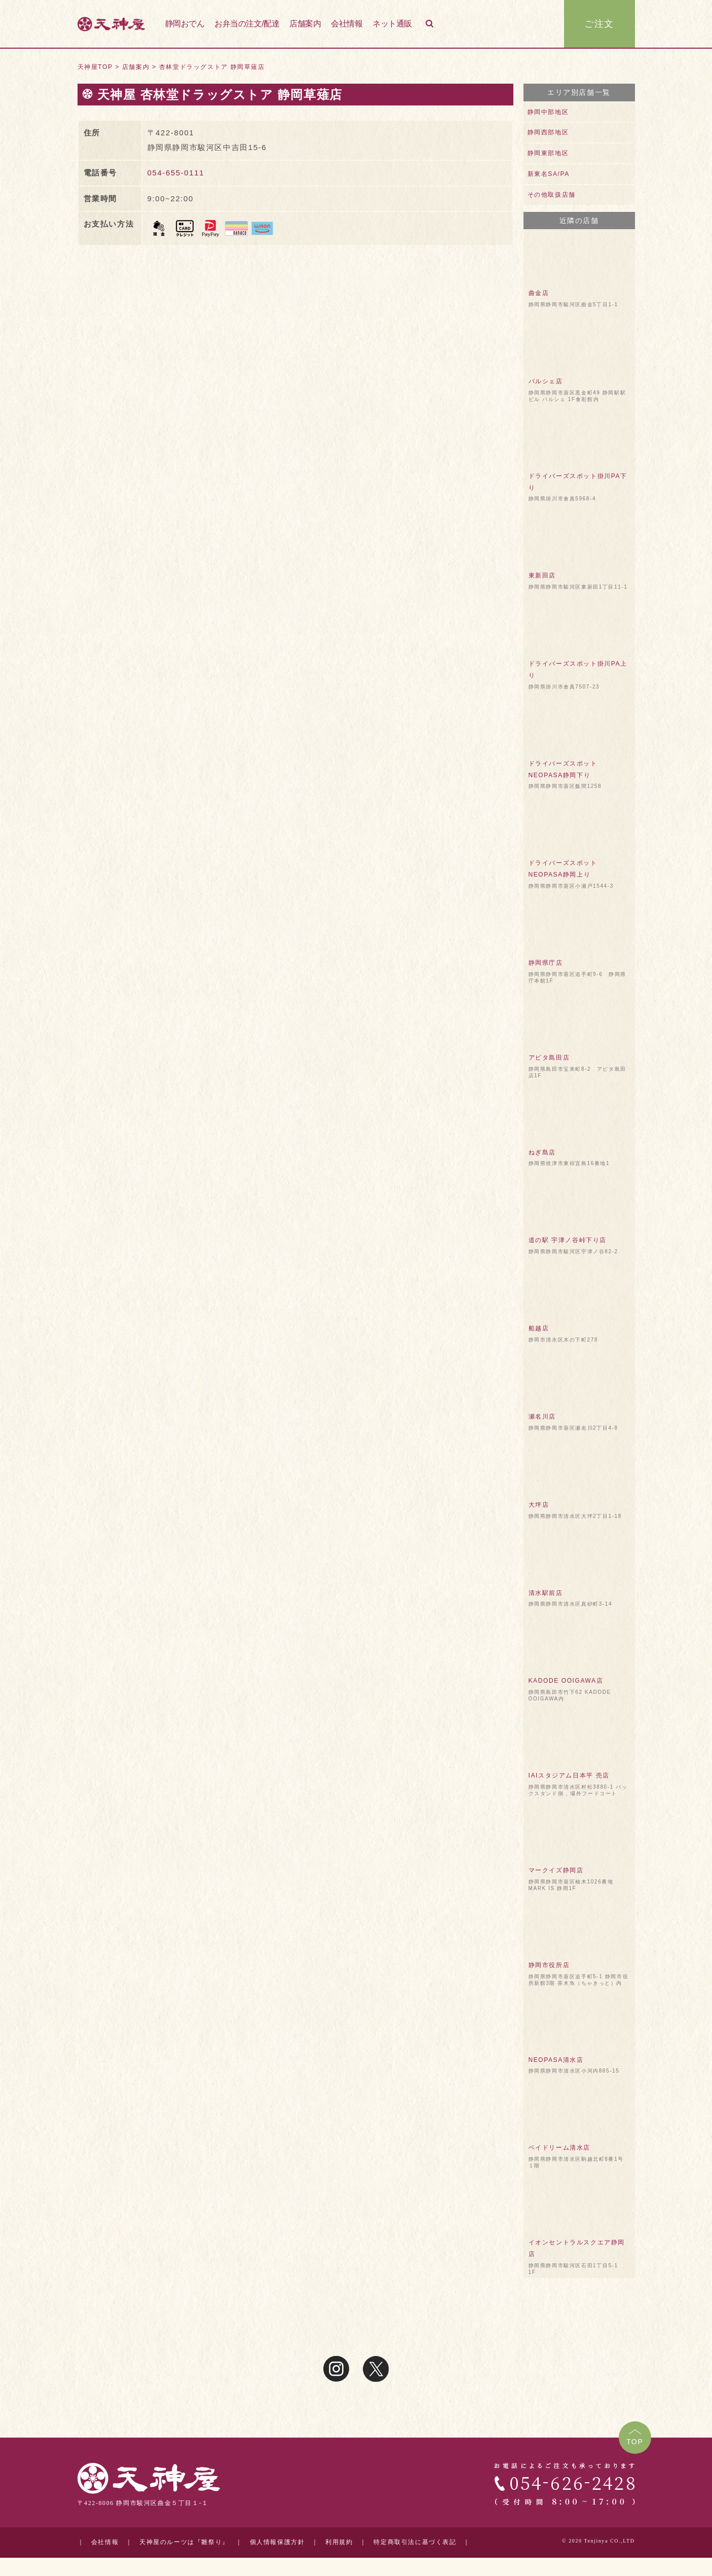 The height and width of the screenshot is (2576, 712). What do you see at coordinates (392, 24) in the screenshot?
I see `ネット通販` at bounding box center [392, 24].